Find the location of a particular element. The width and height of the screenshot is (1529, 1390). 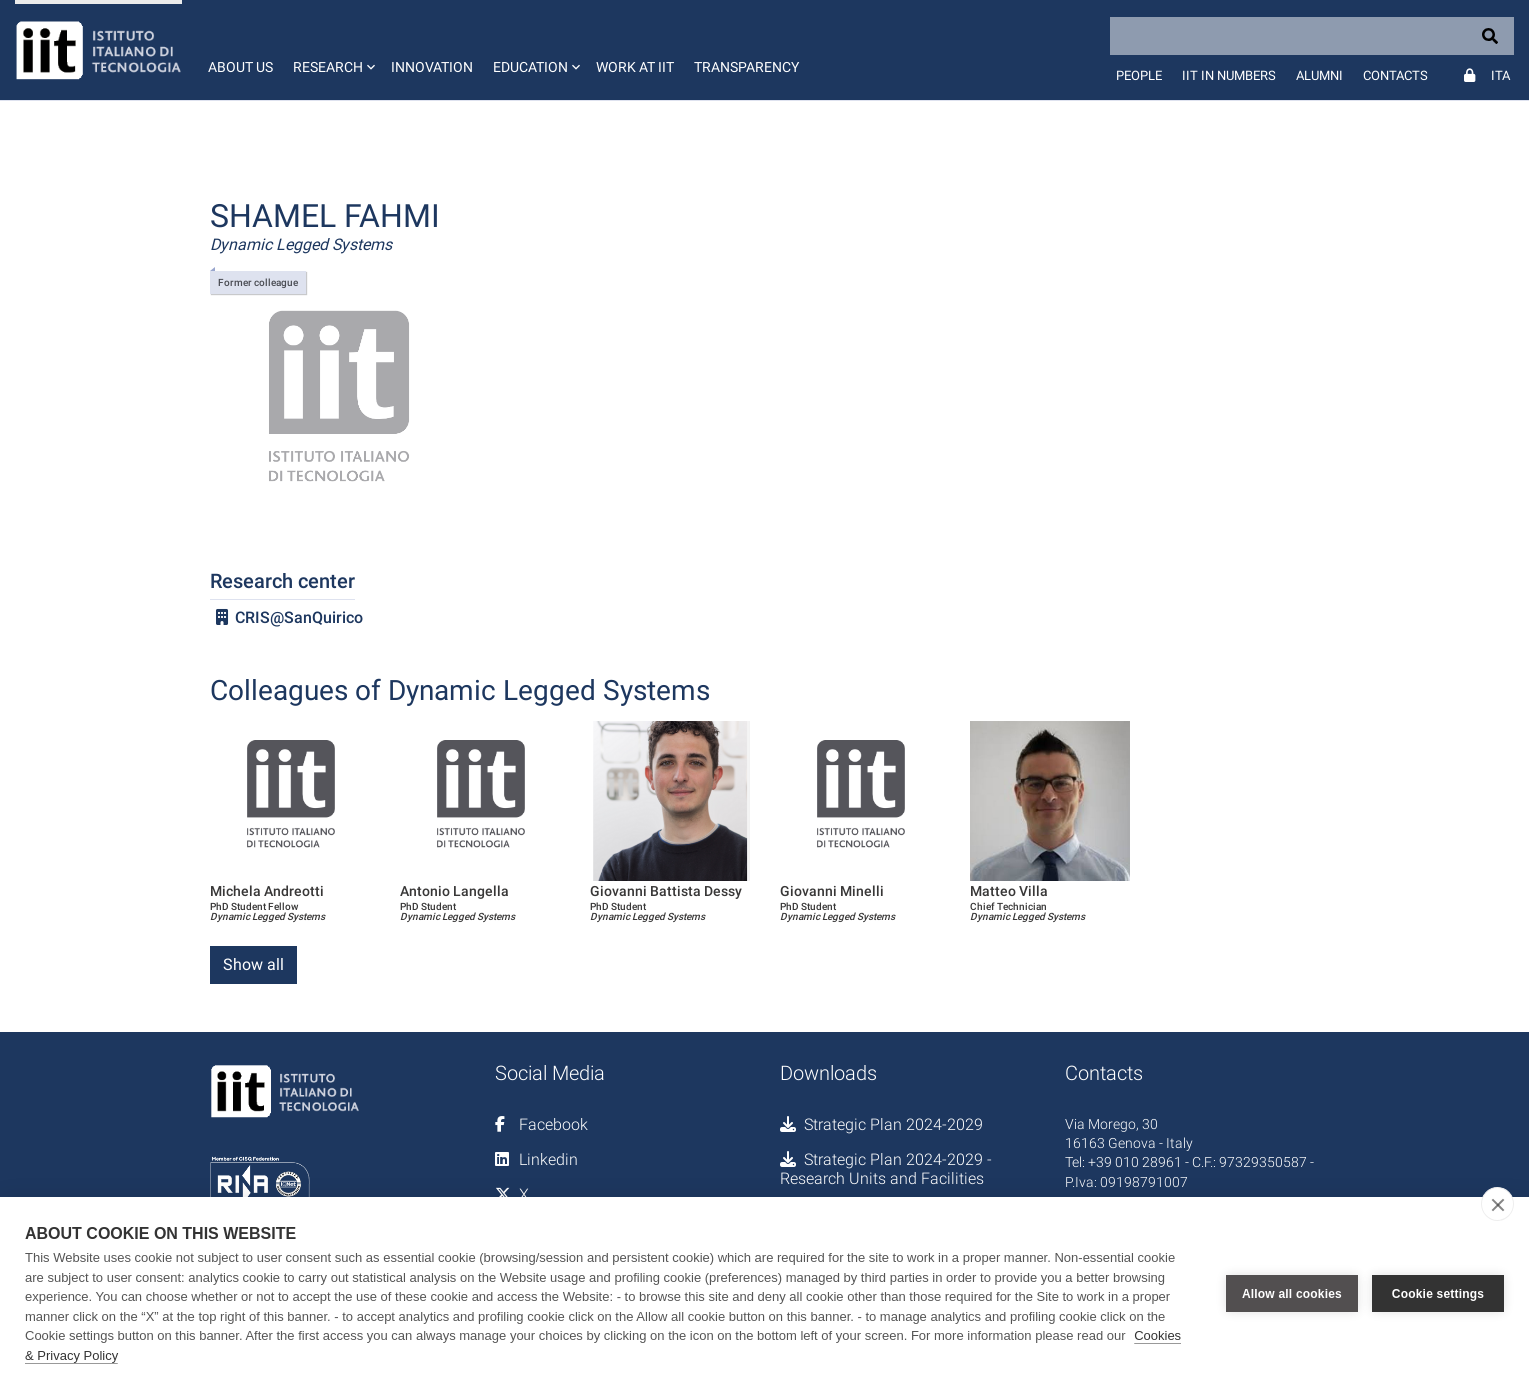

IIT in numbers is located at coordinates (1229, 75).